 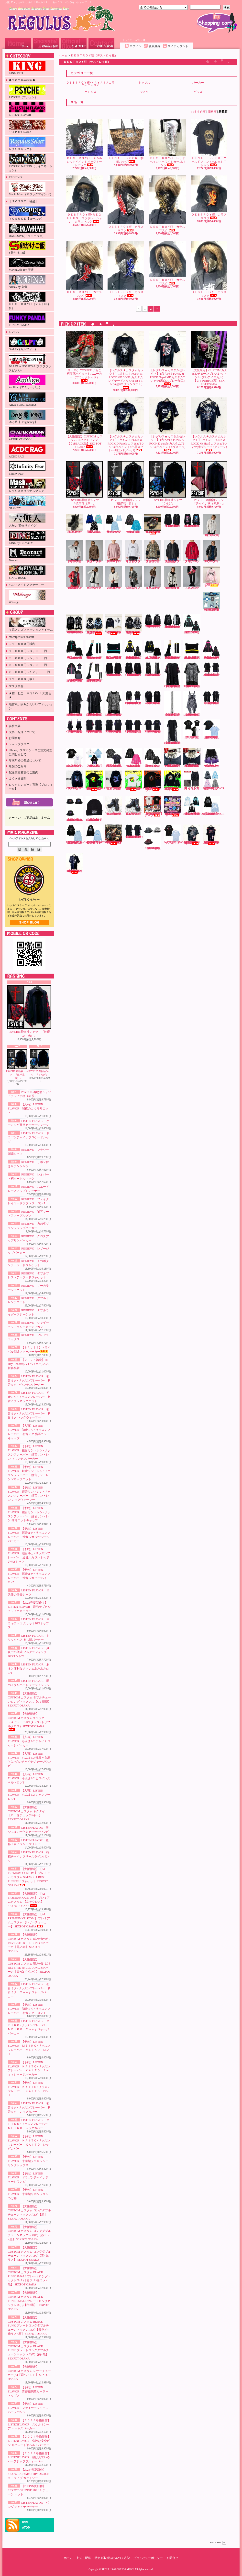 What do you see at coordinates (27, 247) in the screenshot?
I see `S卵かけご飯` at bounding box center [27, 247].